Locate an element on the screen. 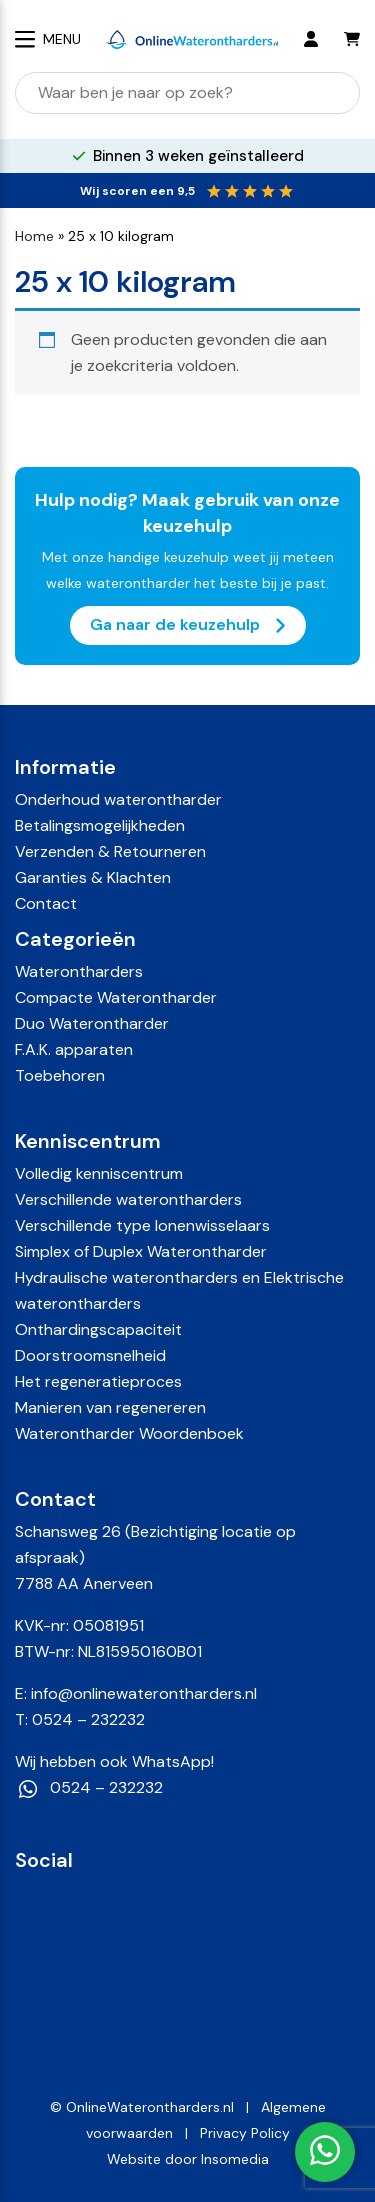 The width and height of the screenshot is (375, 2202). Waterontharders is located at coordinates (79, 971).